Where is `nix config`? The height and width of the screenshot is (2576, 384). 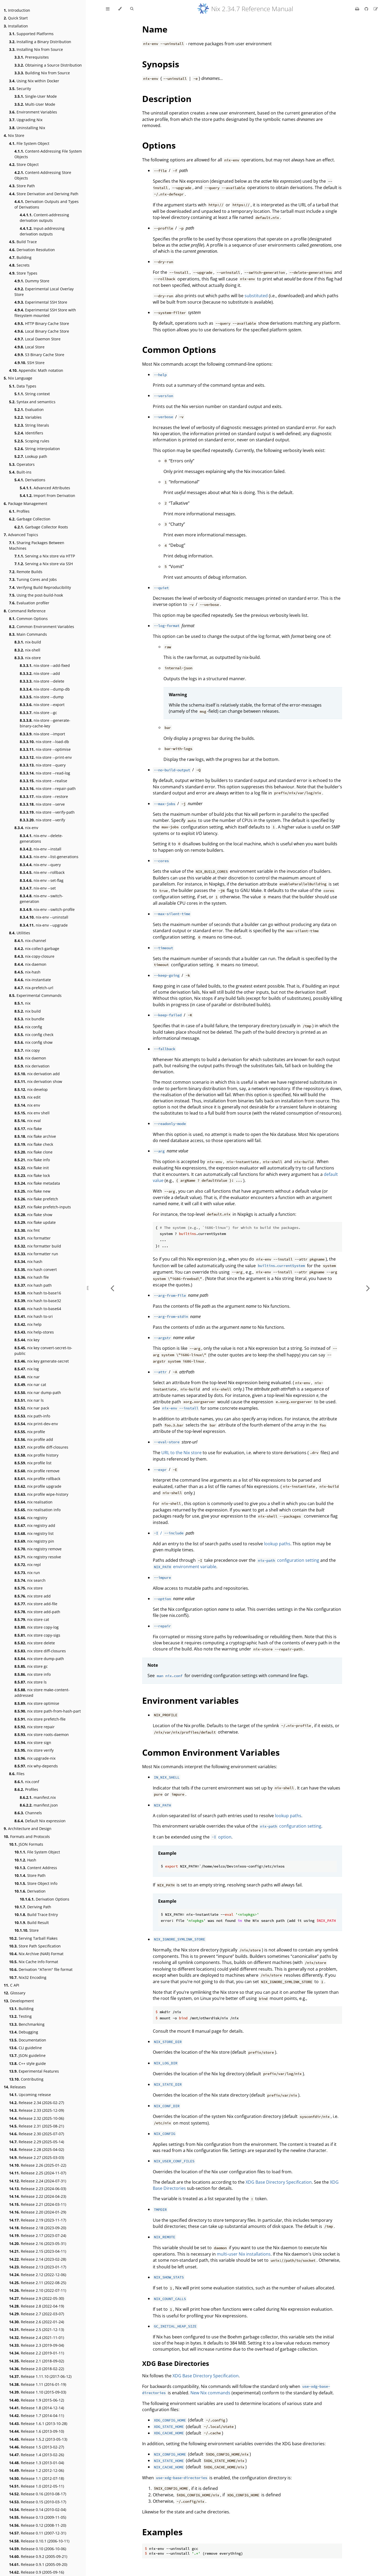 nix config is located at coordinates (28, 1026).